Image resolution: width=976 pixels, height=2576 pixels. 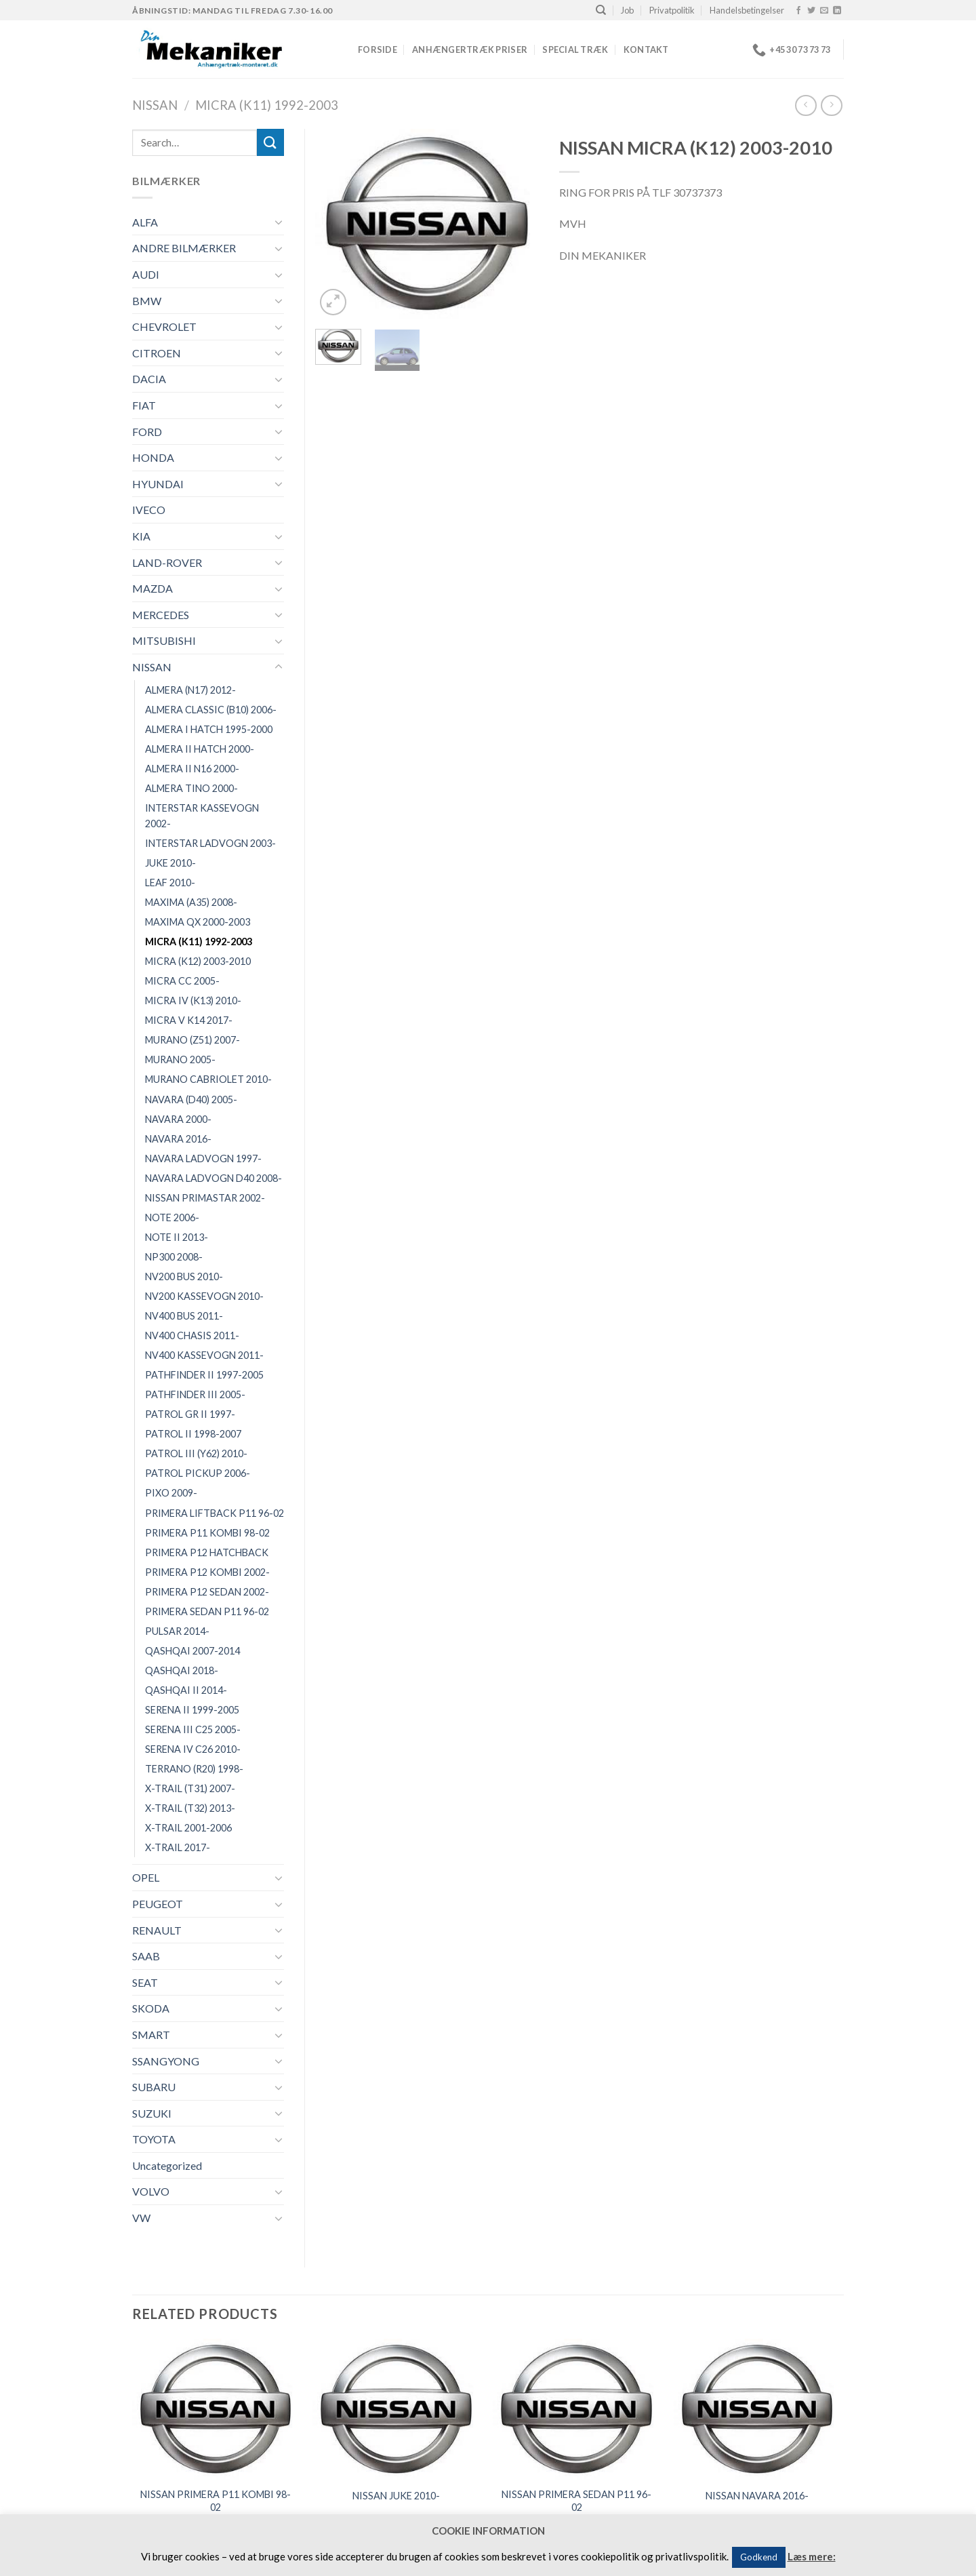 What do you see at coordinates (204, 1355) in the screenshot?
I see `NV400 KASSEVOGN 2011-` at bounding box center [204, 1355].